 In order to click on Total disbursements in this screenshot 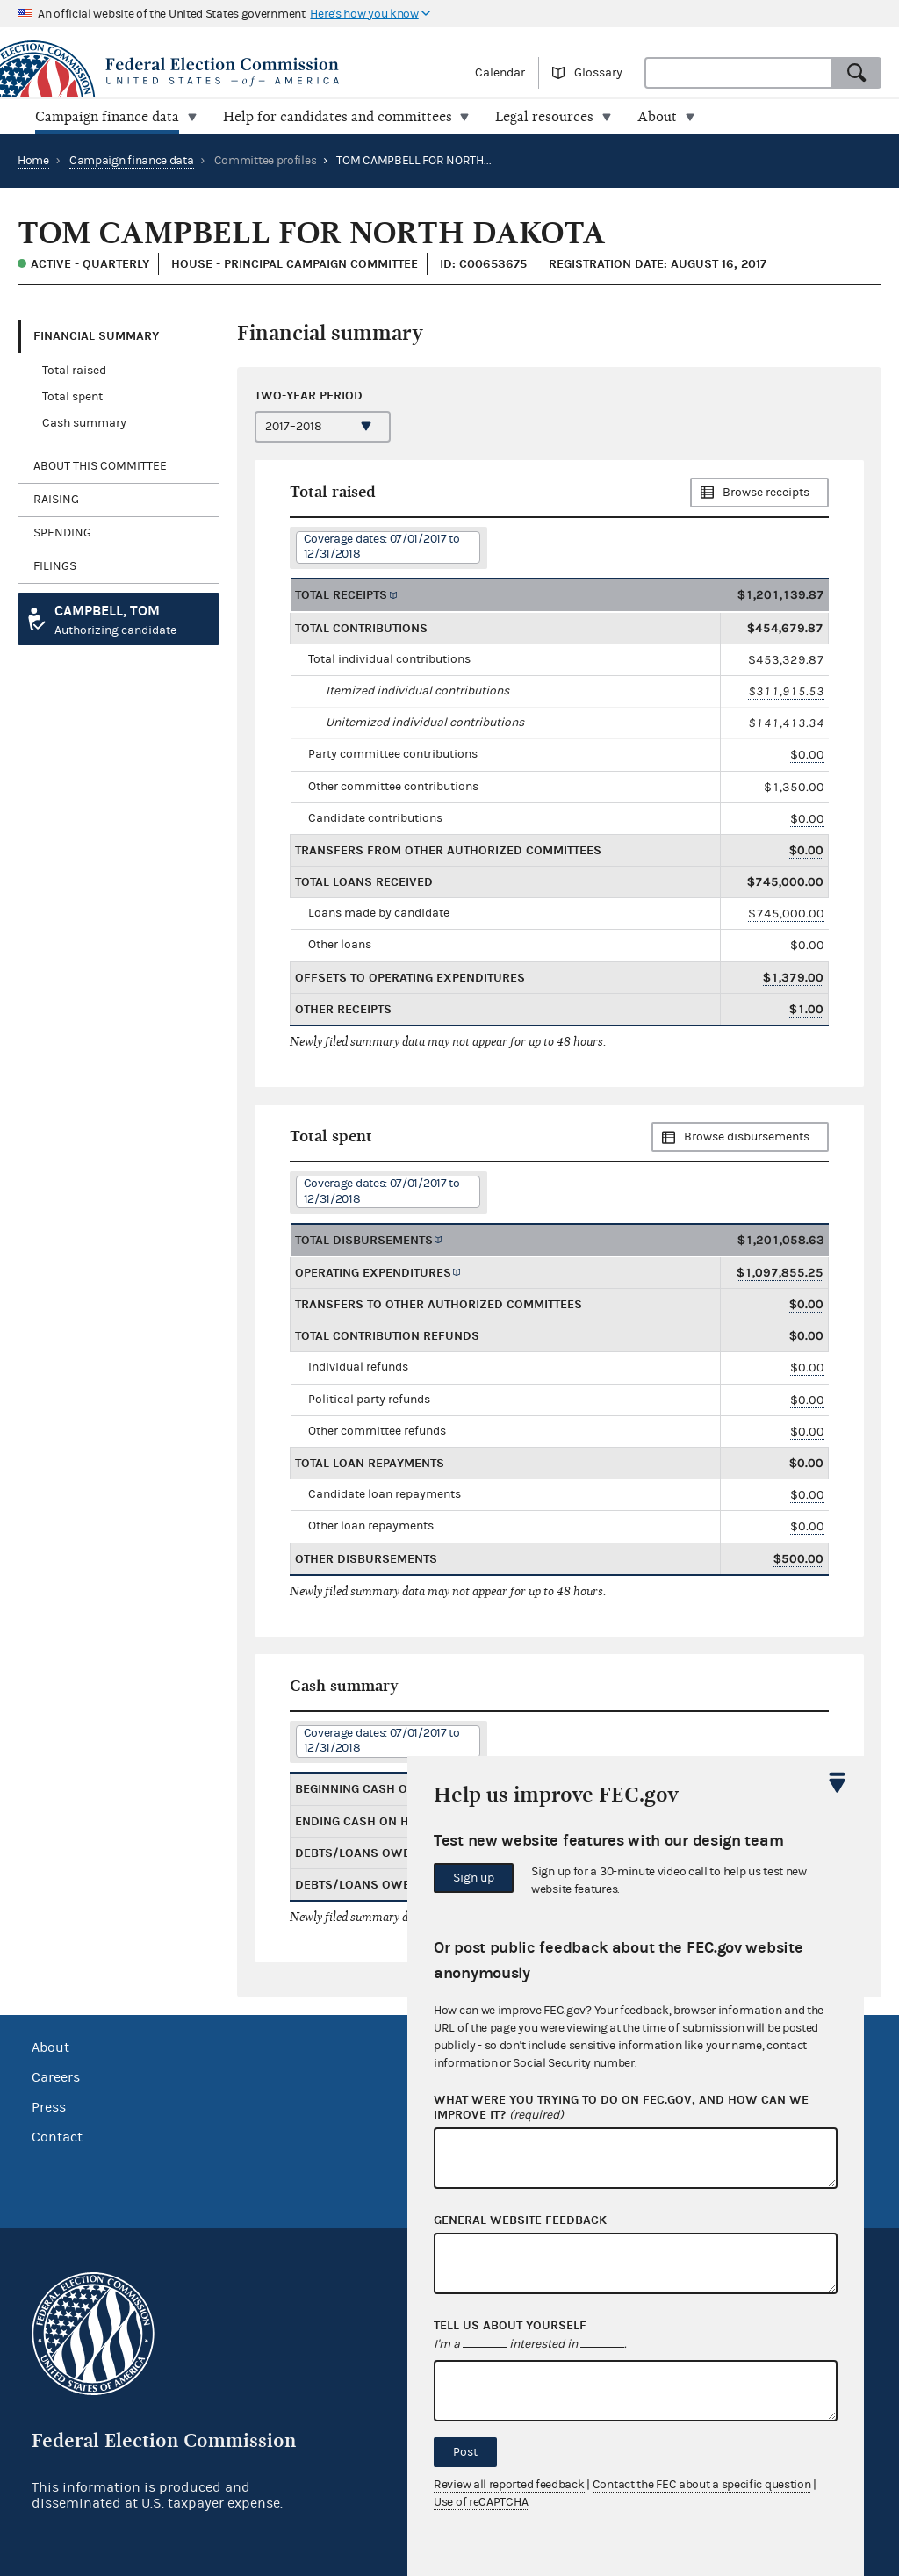, I will do `click(364, 1240)`.